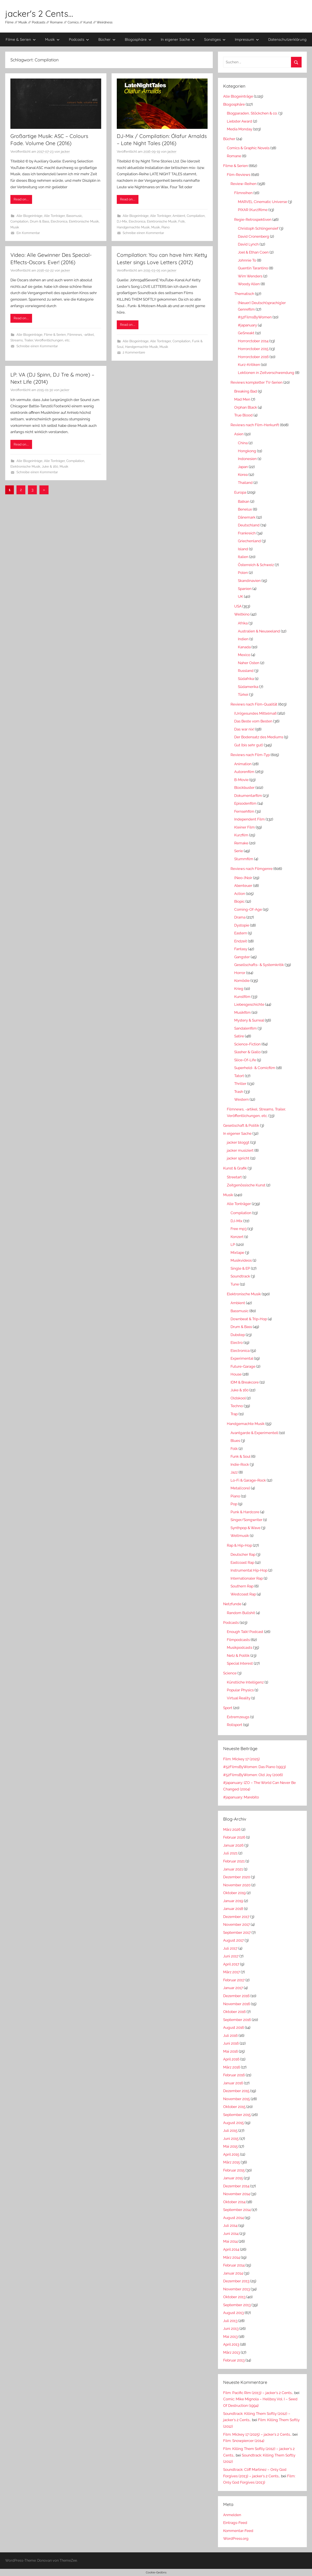 The image size is (312, 2576). I want to click on Deutschland, so click(249, 525).